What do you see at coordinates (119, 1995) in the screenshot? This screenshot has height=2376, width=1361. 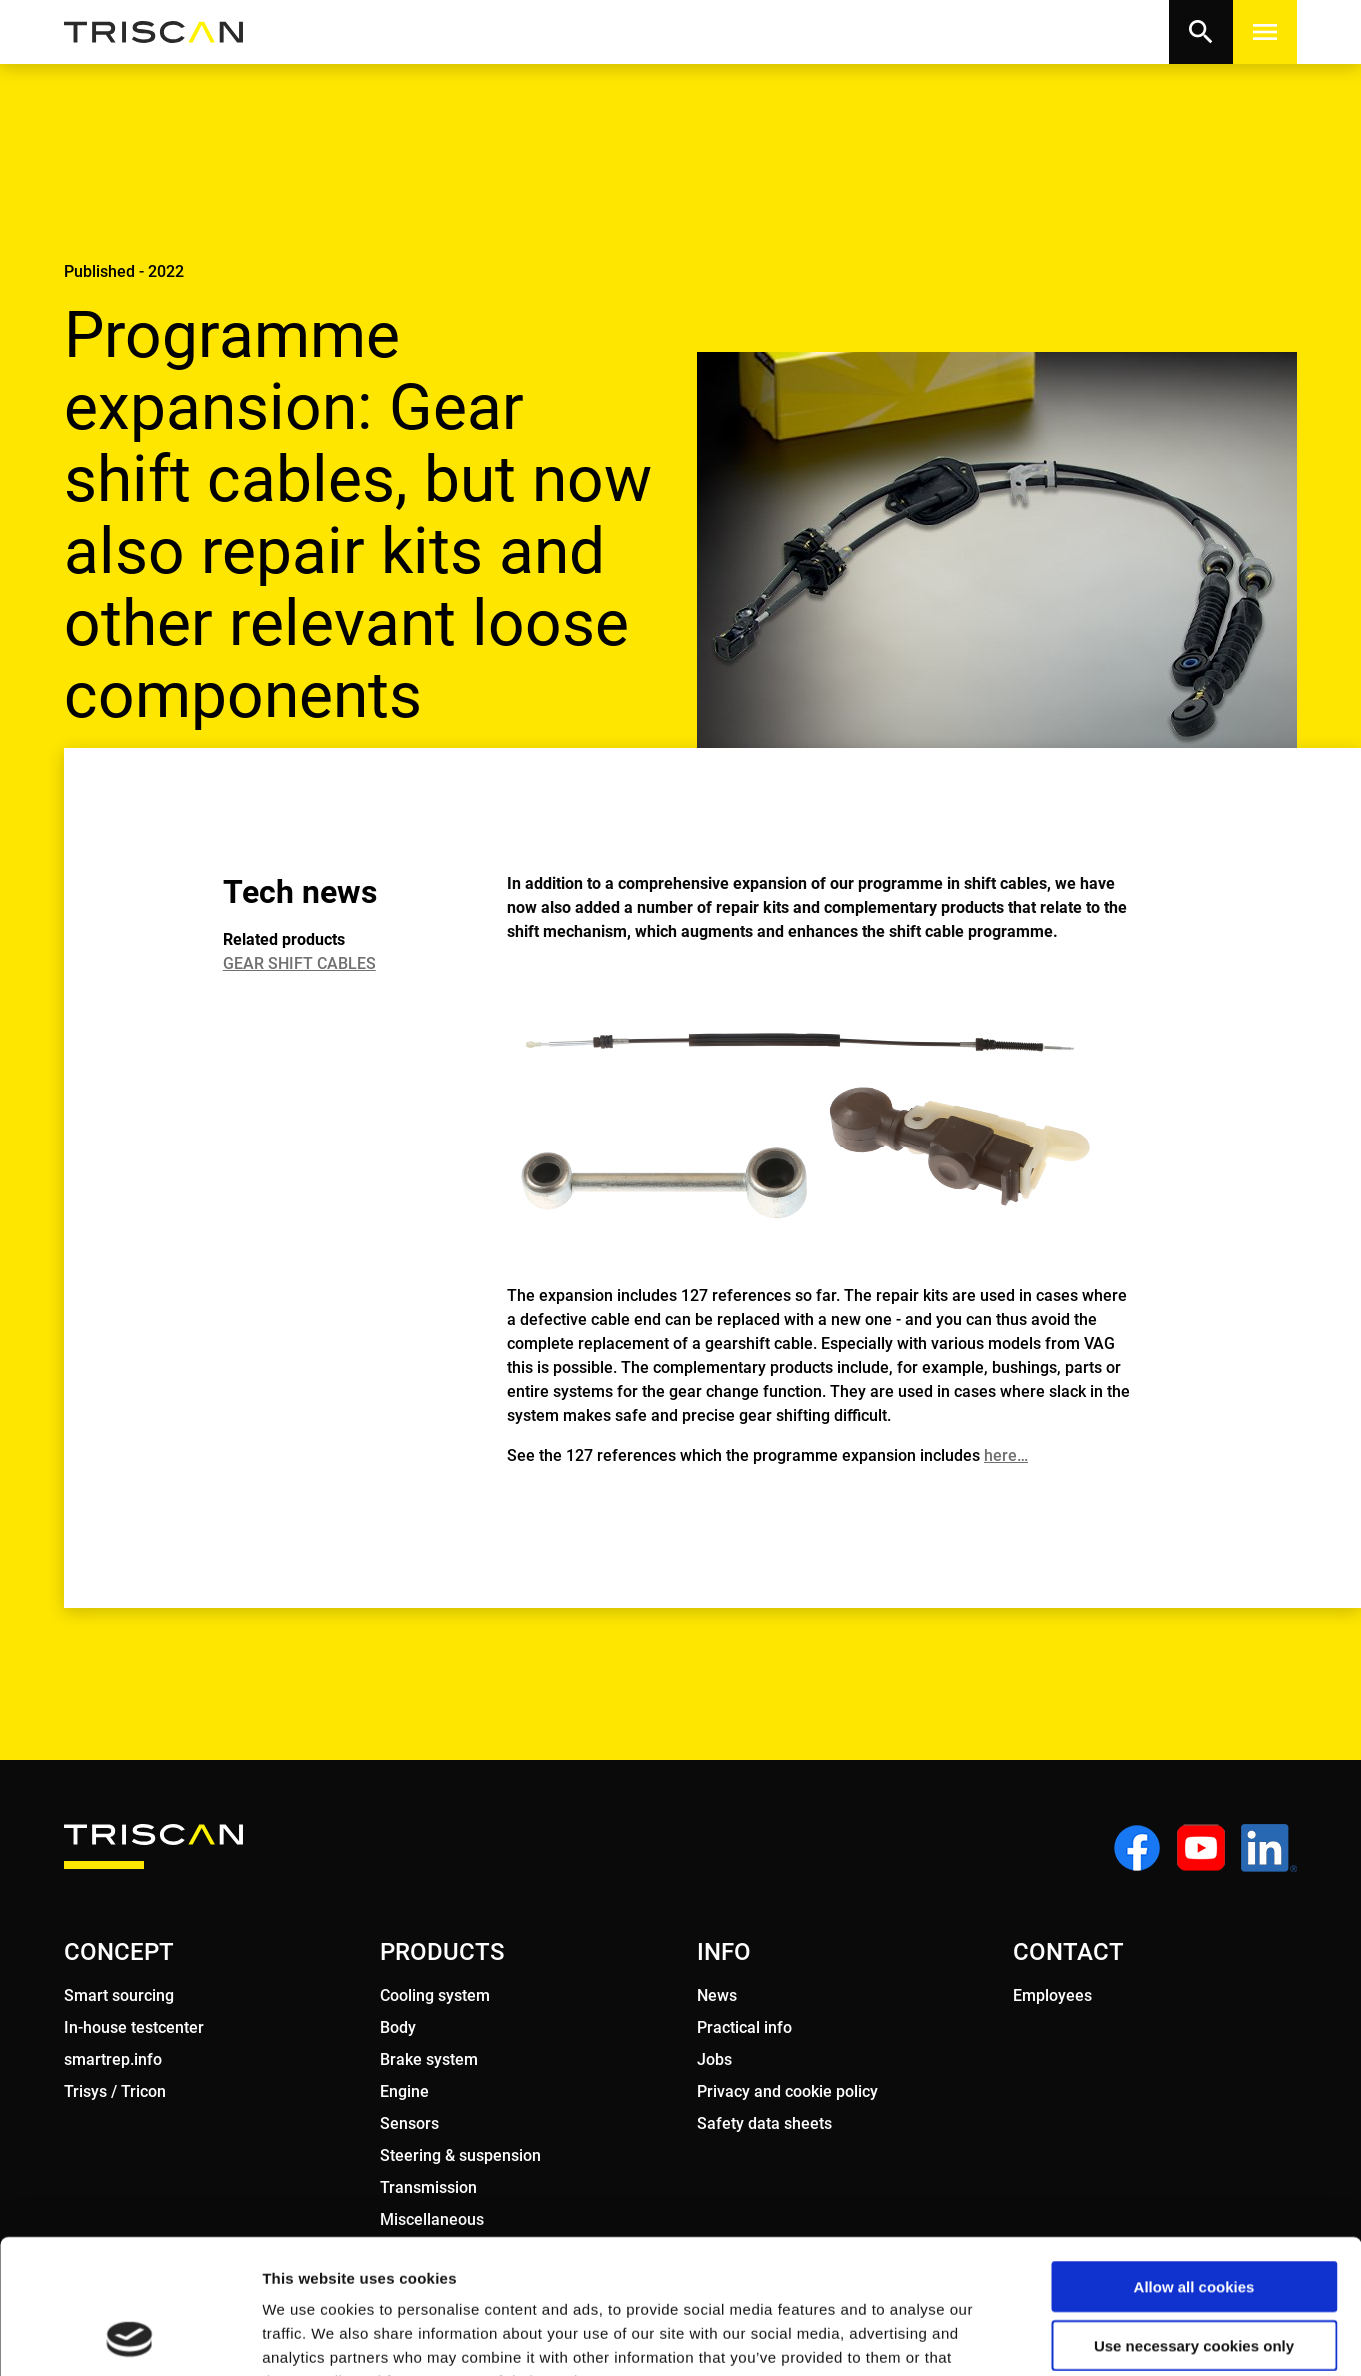 I see `Smart sourcing` at bounding box center [119, 1995].